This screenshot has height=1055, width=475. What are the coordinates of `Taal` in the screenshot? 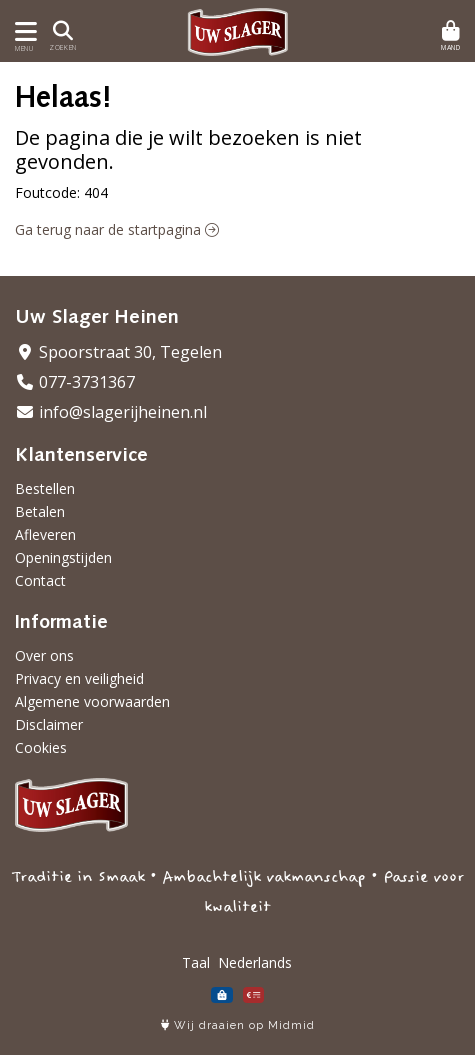 It's located at (196, 962).